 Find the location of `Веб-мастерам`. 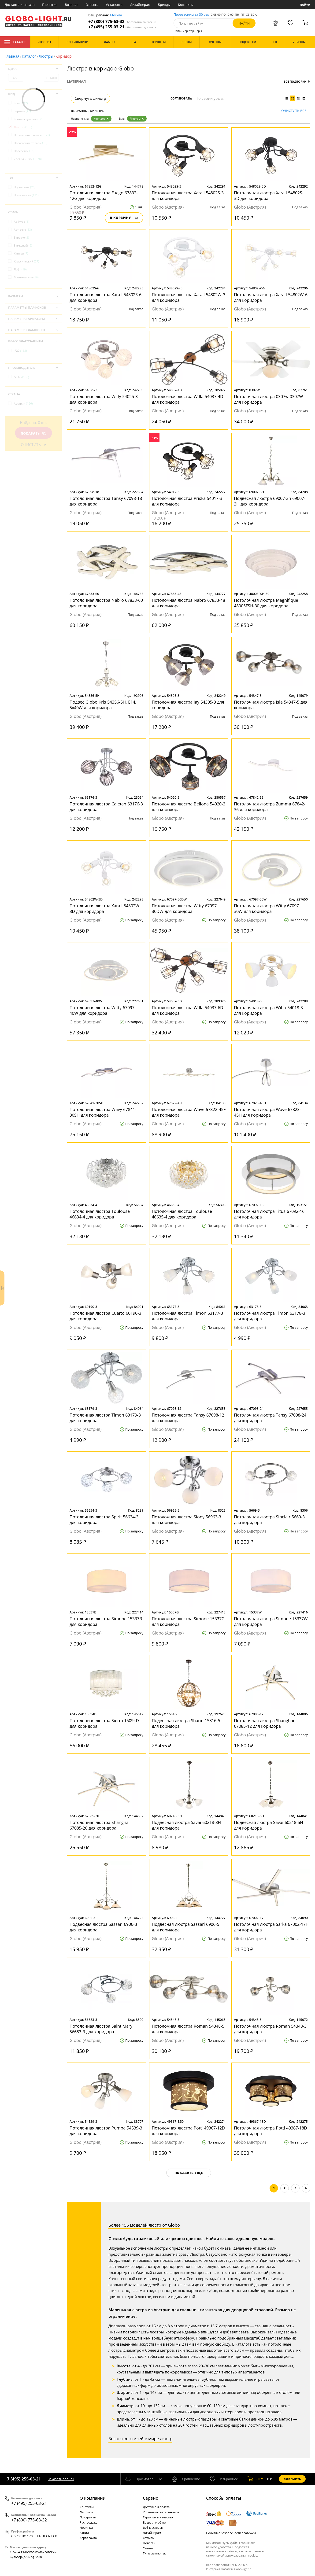

Веб-мастерам is located at coordinates (153, 2527).